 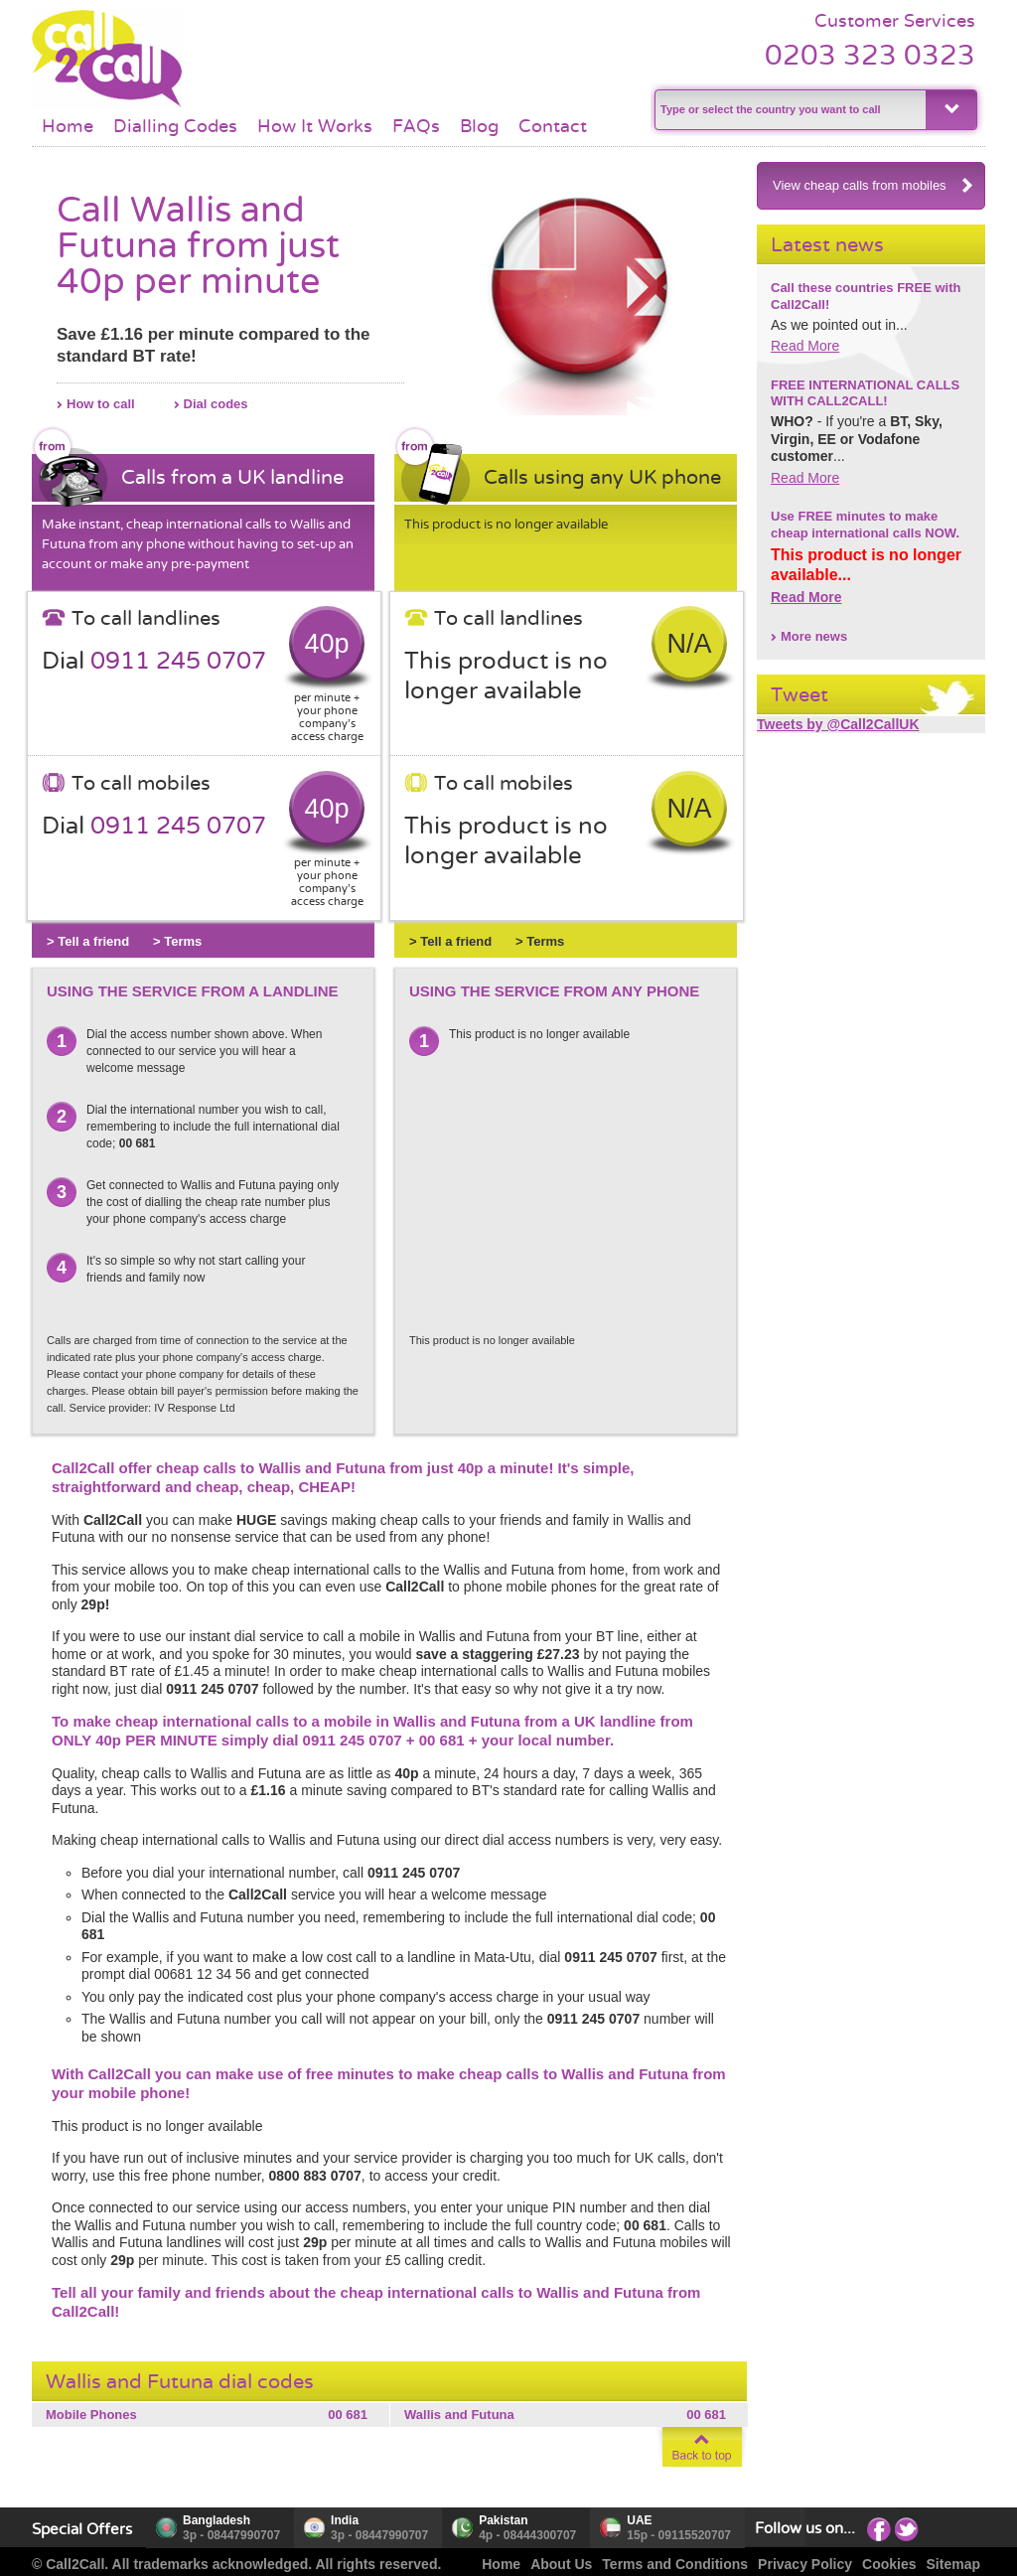 What do you see at coordinates (561, 2564) in the screenshot?
I see `About Us` at bounding box center [561, 2564].